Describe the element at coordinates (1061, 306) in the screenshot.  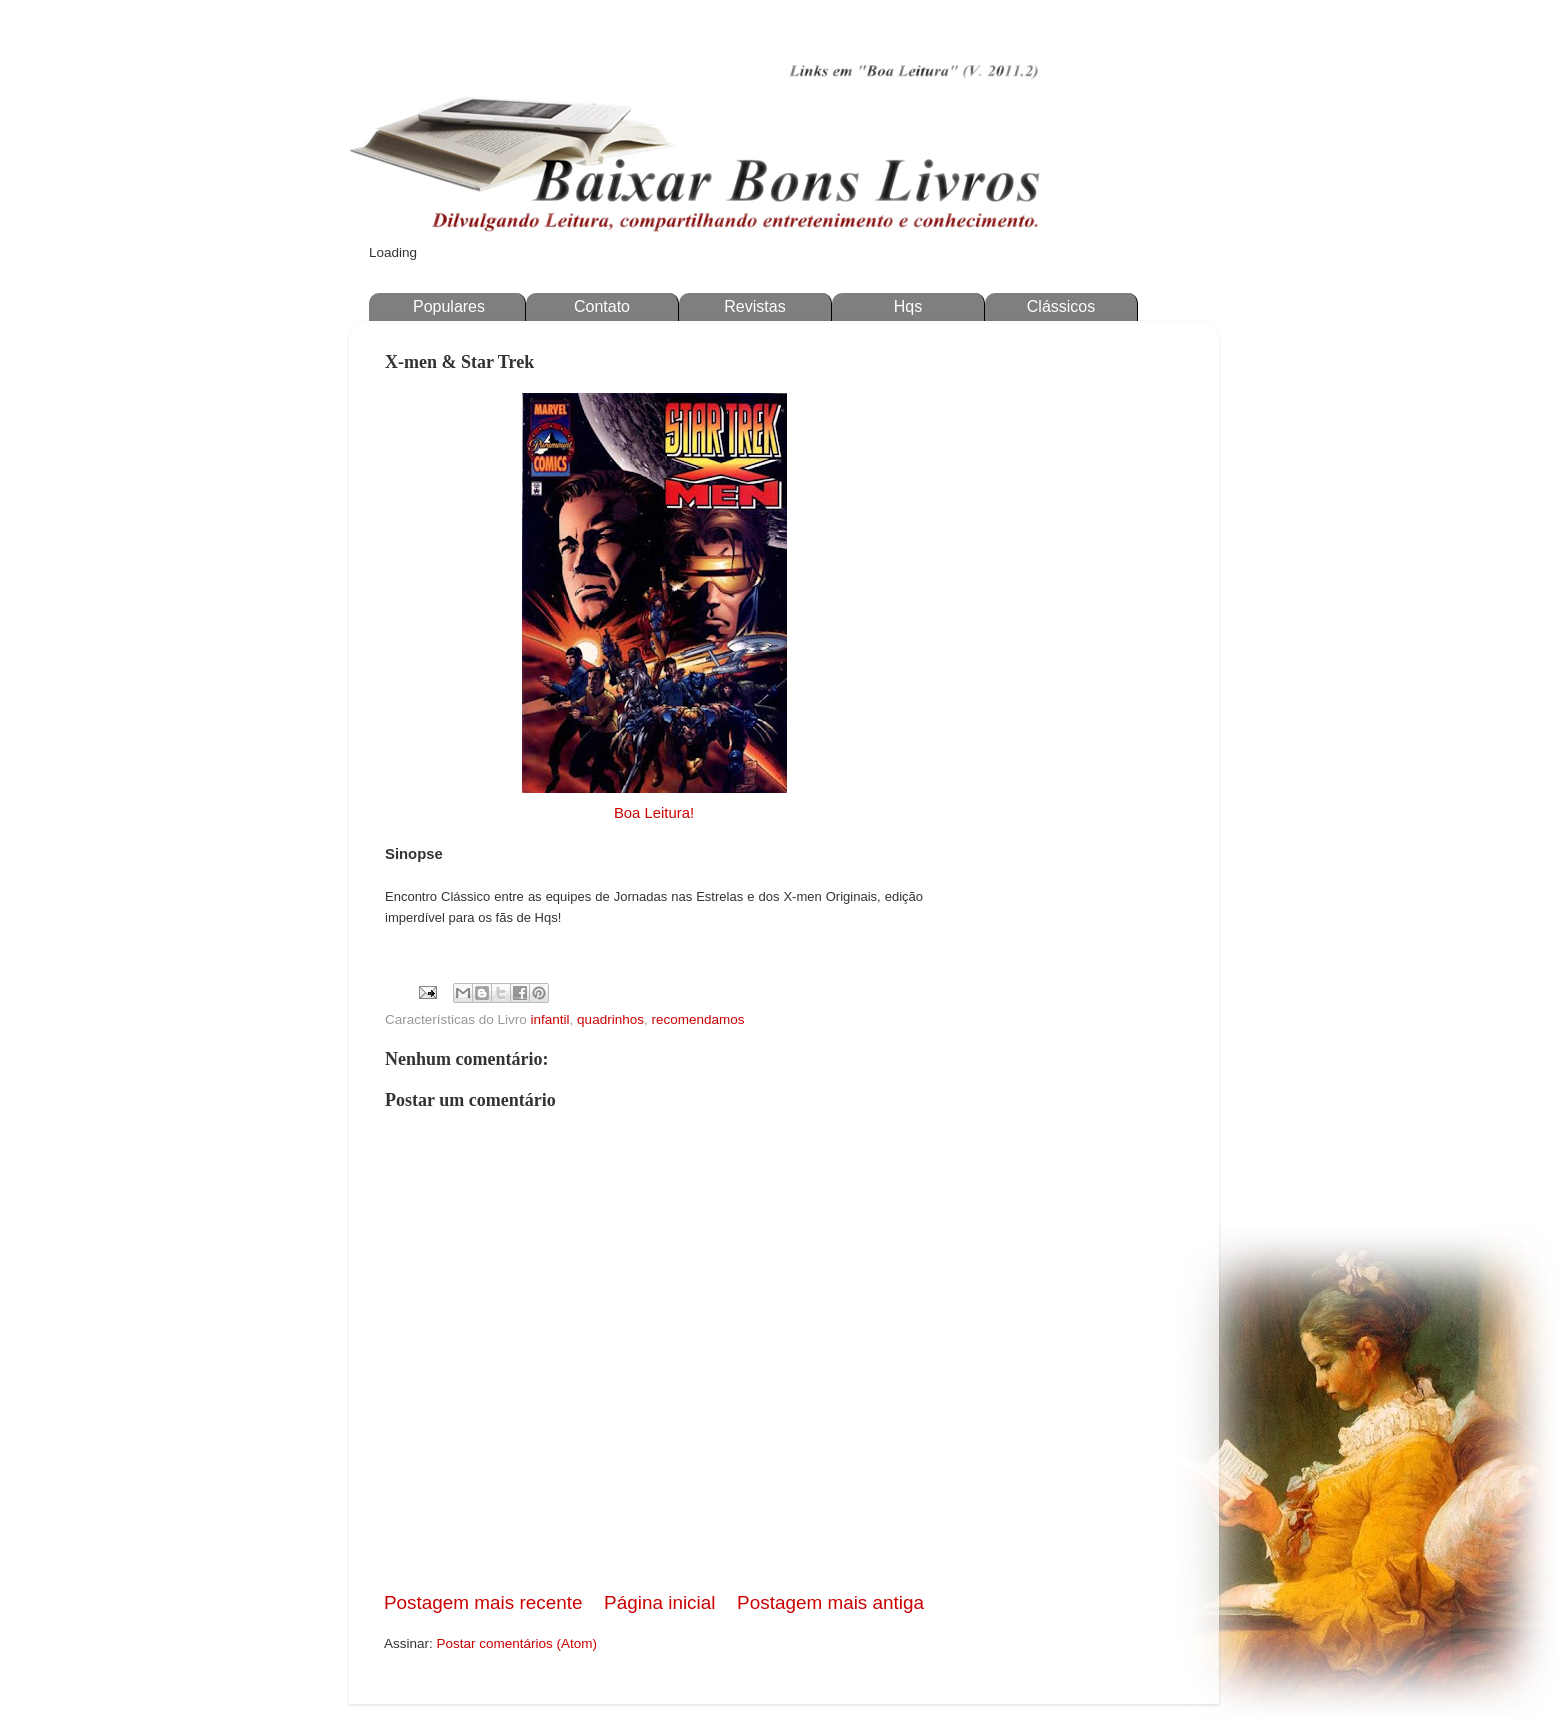
I see `Clássicos` at that location.